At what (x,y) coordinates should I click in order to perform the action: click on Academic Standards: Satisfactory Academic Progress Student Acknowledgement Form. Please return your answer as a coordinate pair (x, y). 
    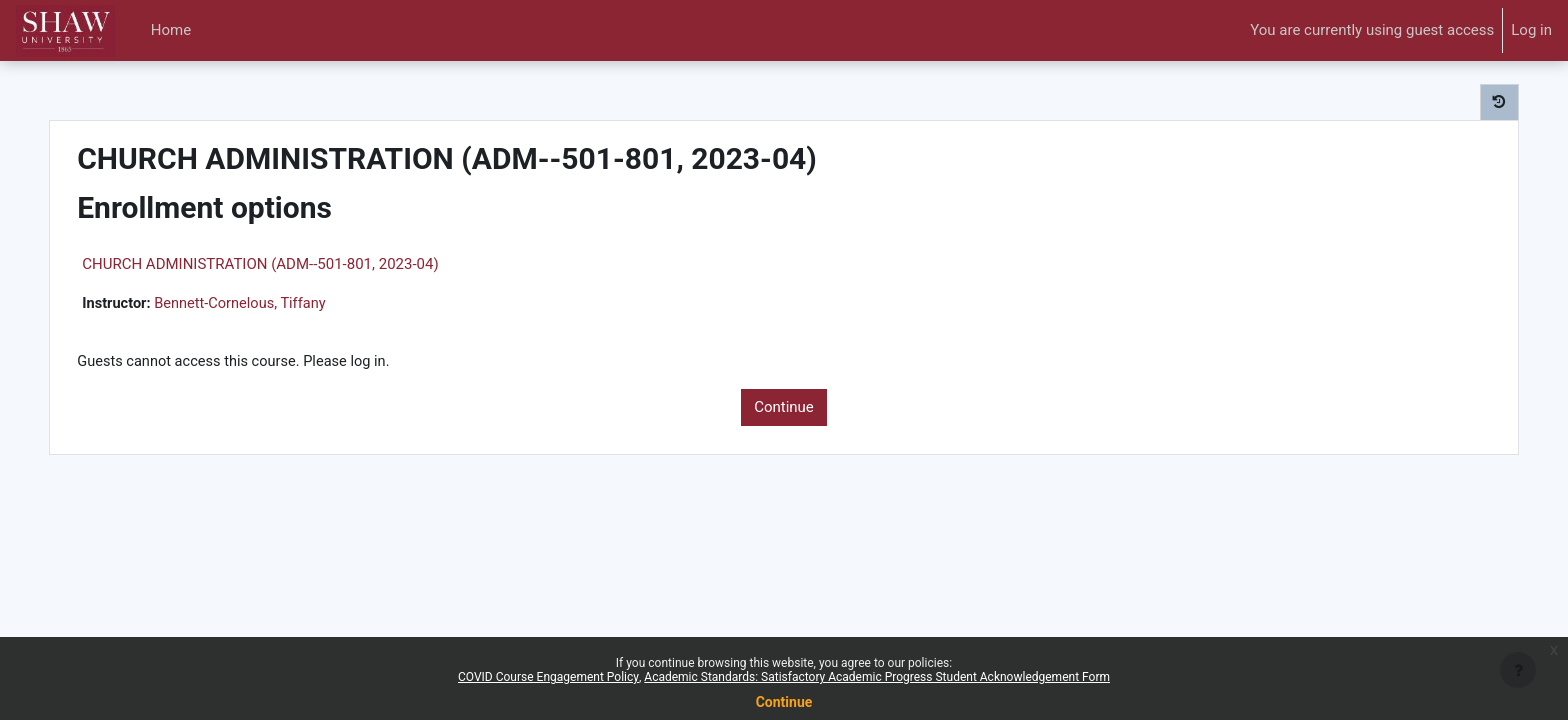
    Looking at the image, I should click on (877, 677).